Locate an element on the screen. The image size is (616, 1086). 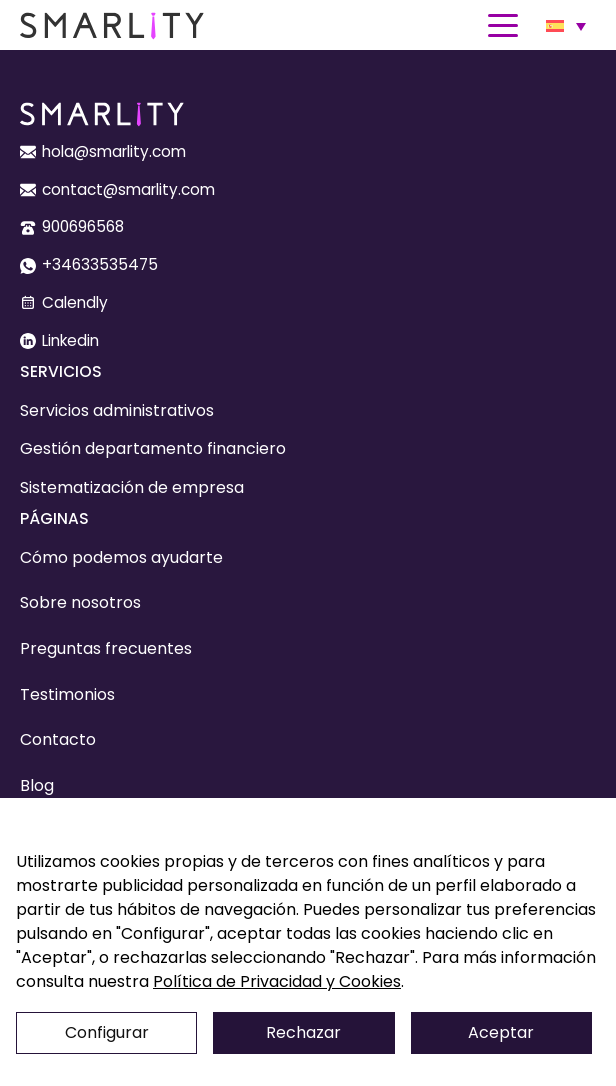
Contacto is located at coordinates (58, 739).